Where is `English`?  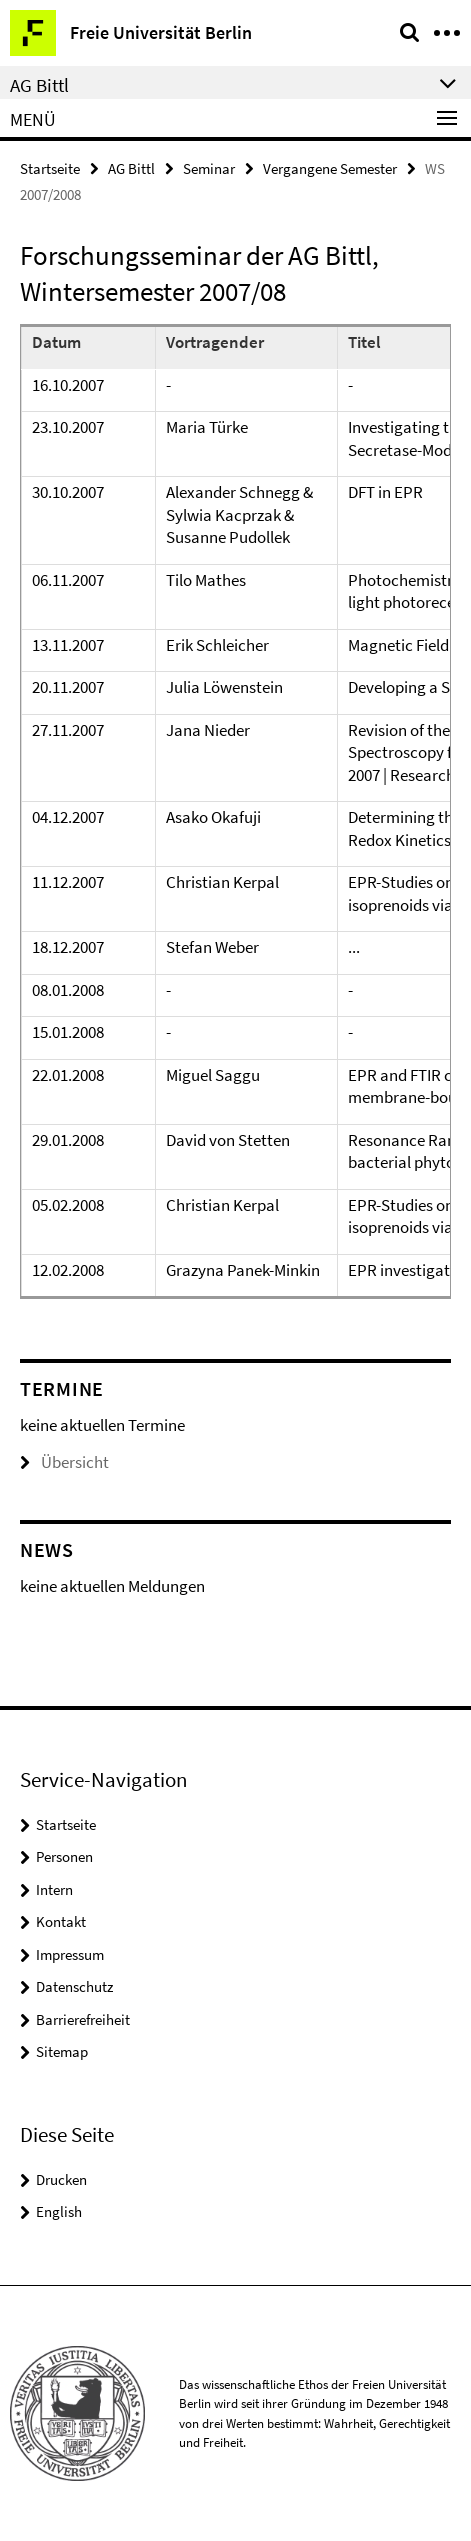 English is located at coordinates (59, 2211).